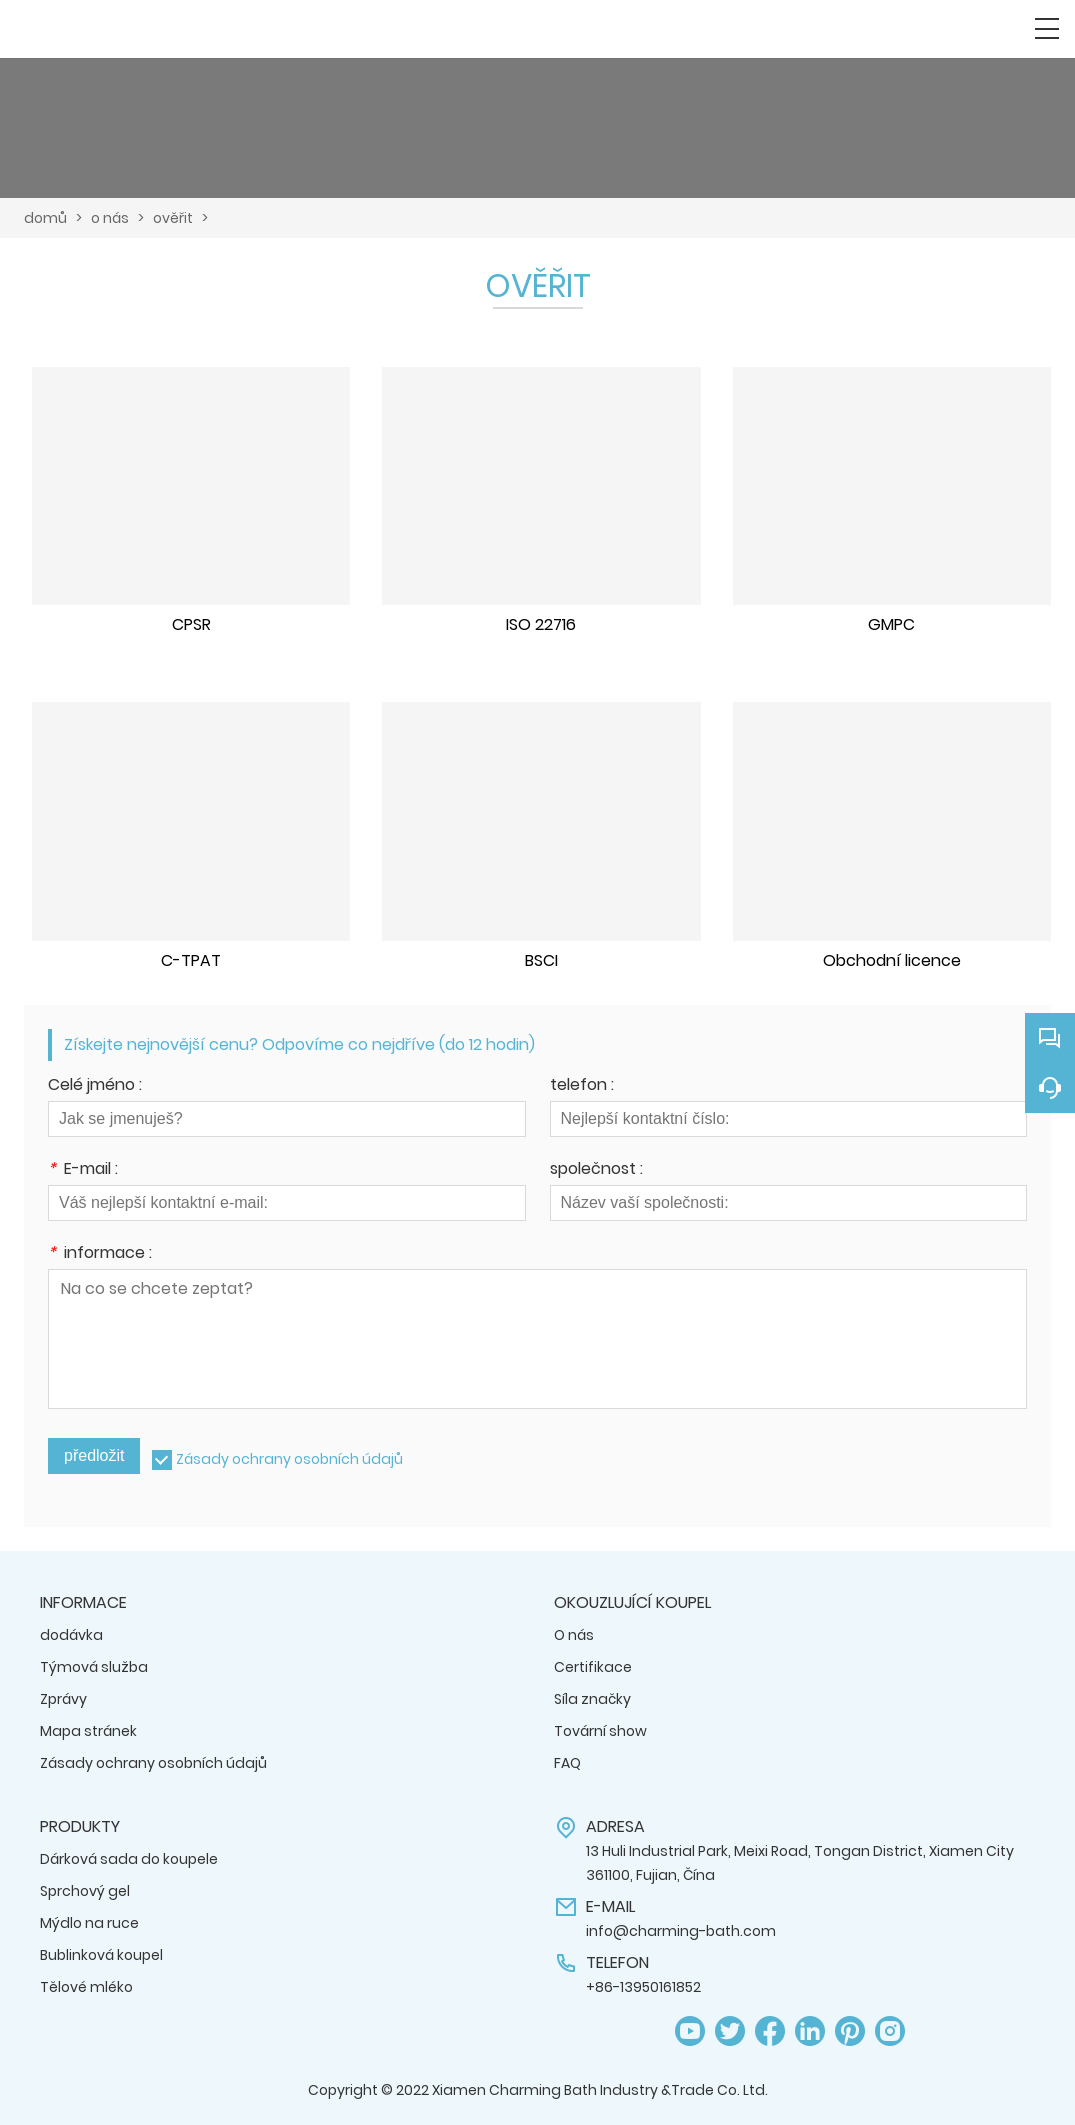 The width and height of the screenshot is (1075, 2125). What do you see at coordinates (110, 218) in the screenshot?
I see `o nás` at bounding box center [110, 218].